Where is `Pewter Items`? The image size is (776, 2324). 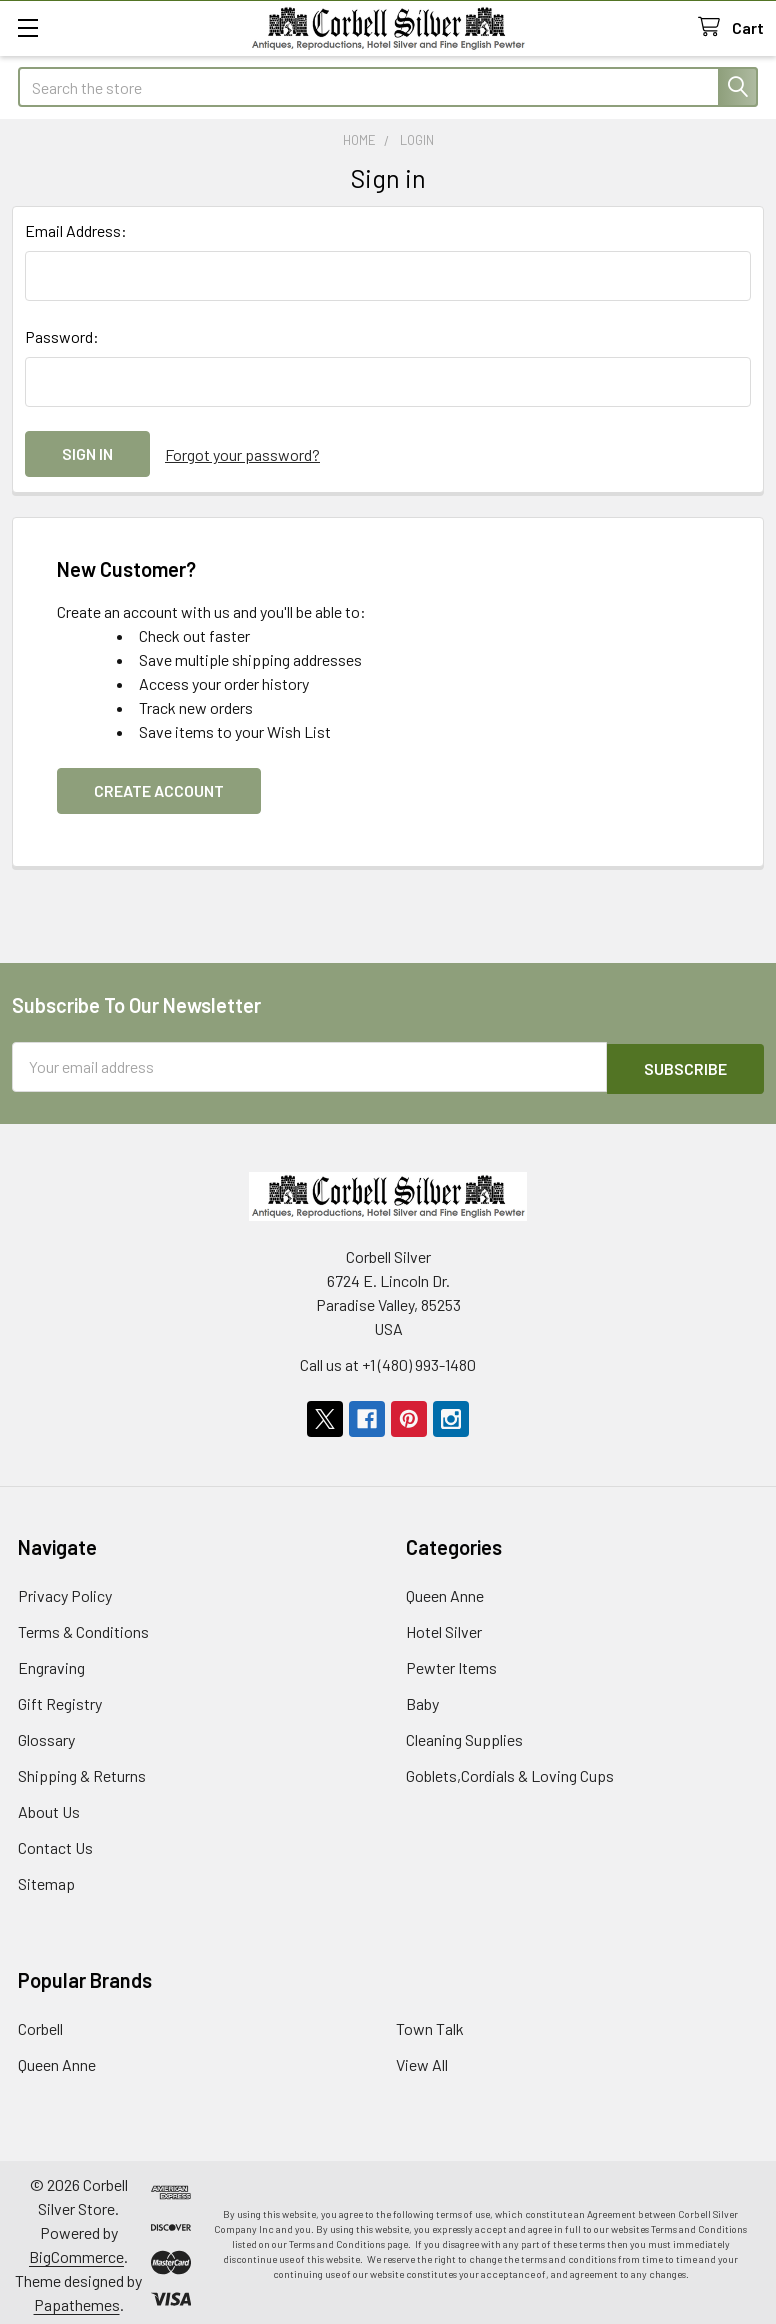 Pewter Items is located at coordinates (451, 1662).